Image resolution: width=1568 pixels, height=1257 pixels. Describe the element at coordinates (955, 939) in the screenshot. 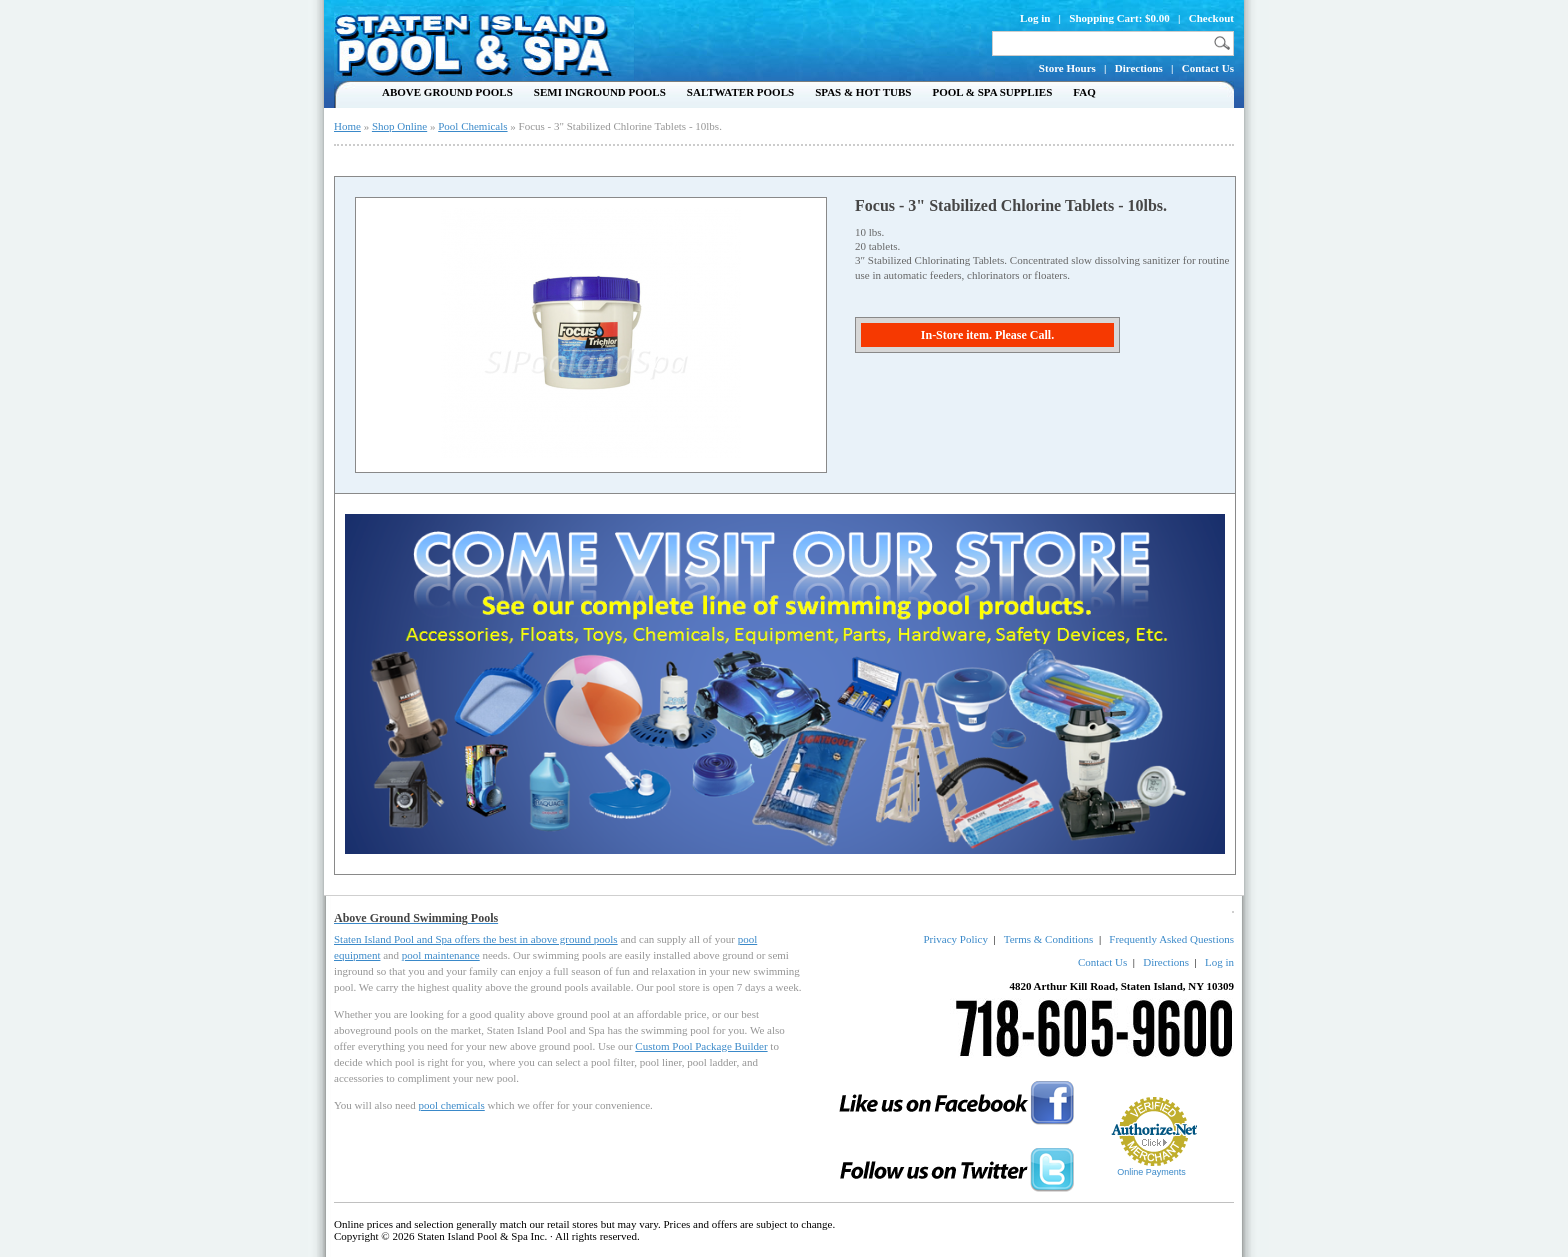

I see `Privacy Policy` at that location.